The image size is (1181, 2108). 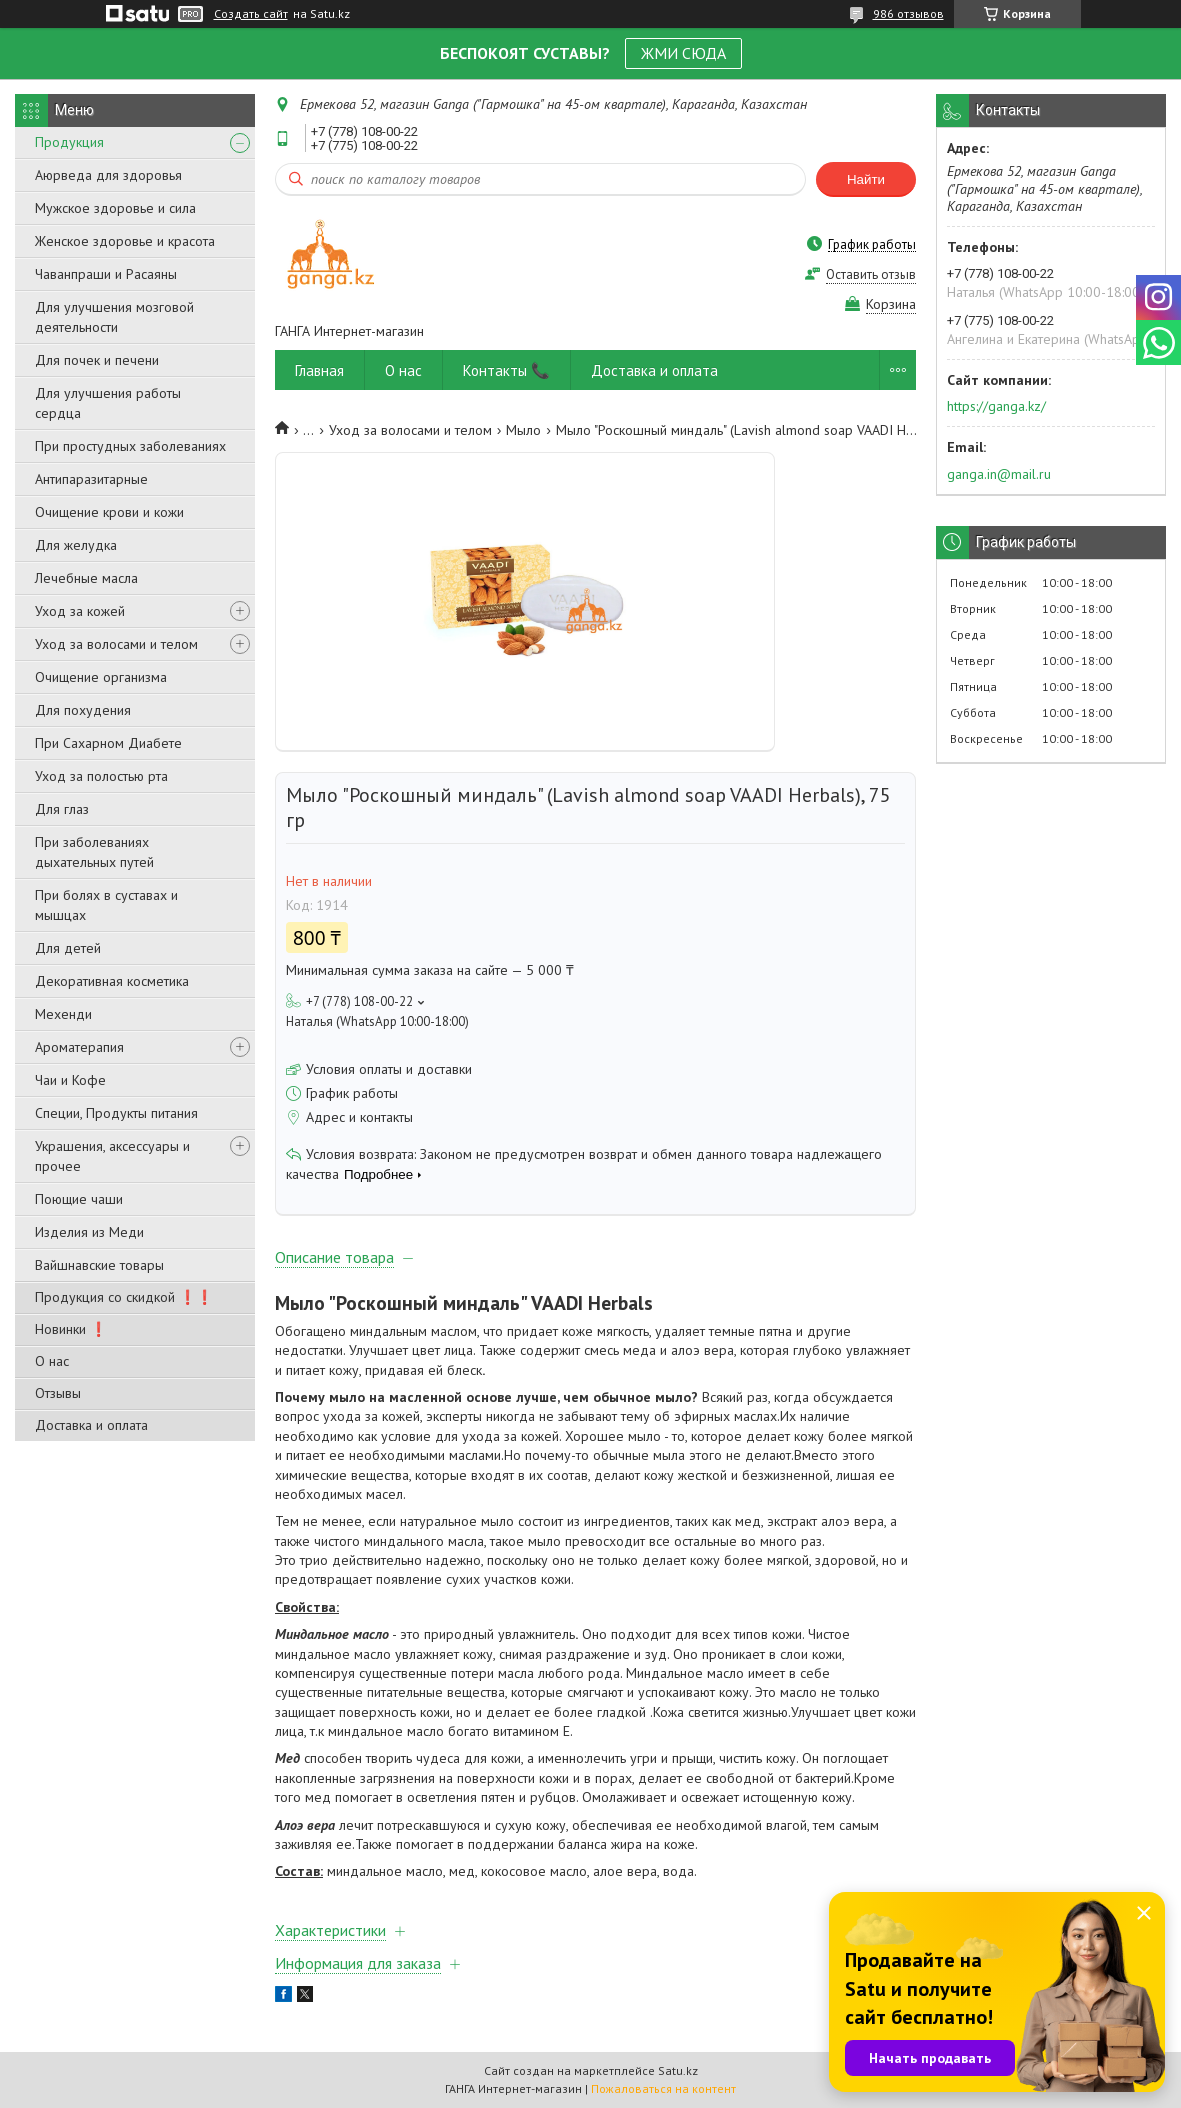 What do you see at coordinates (76, 545) in the screenshot?
I see `Для желудка` at bounding box center [76, 545].